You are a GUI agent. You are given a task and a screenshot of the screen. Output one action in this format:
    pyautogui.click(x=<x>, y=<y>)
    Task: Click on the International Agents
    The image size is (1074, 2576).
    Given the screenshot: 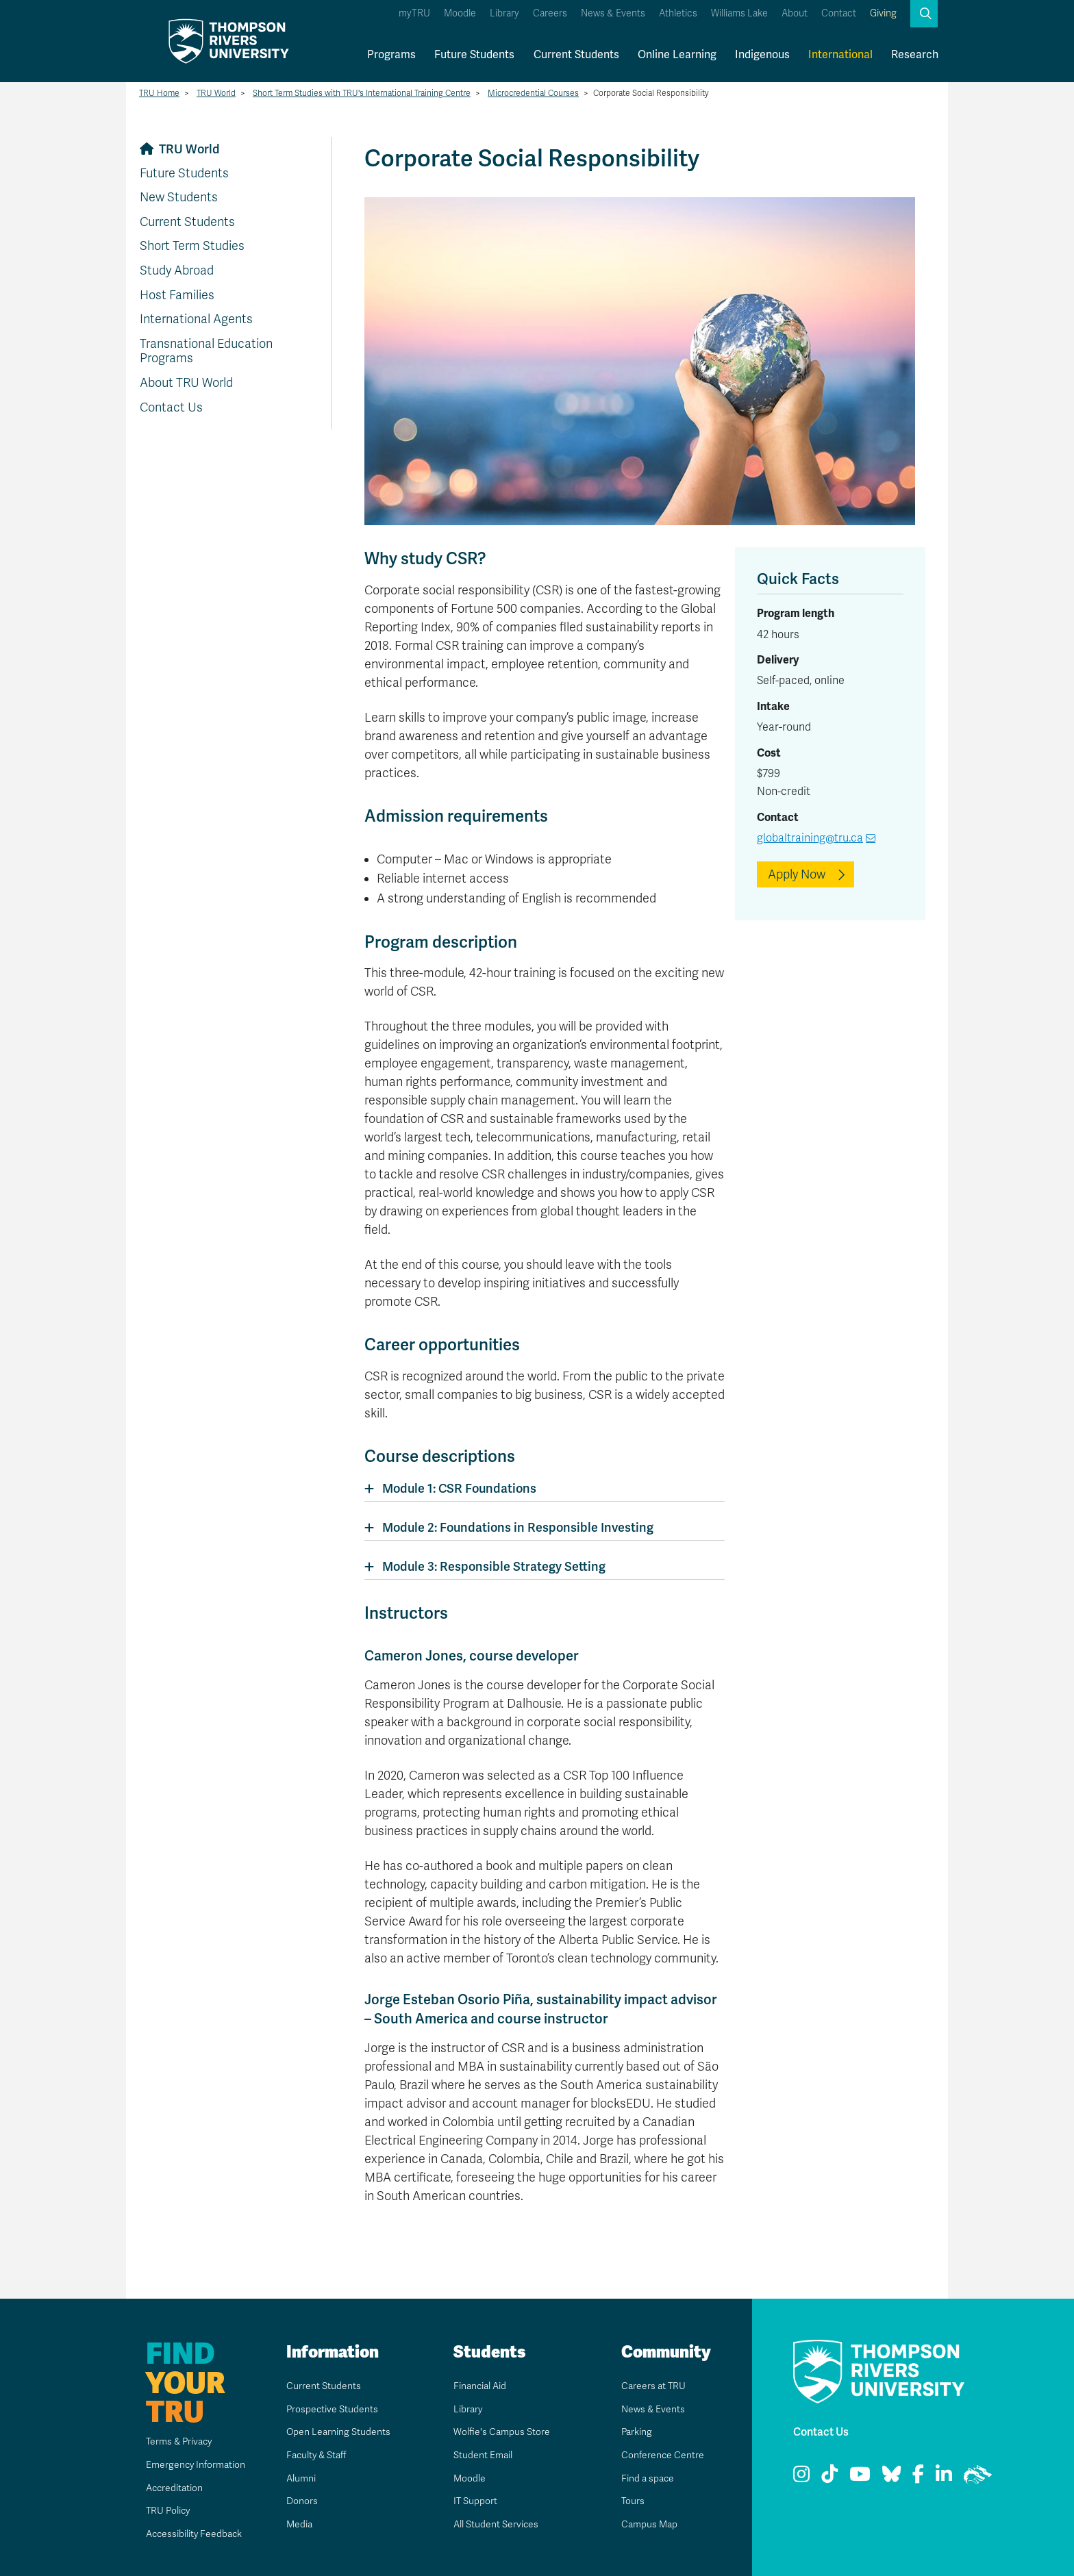 What is the action you would take?
    pyautogui.click(x=196, y=319)
    